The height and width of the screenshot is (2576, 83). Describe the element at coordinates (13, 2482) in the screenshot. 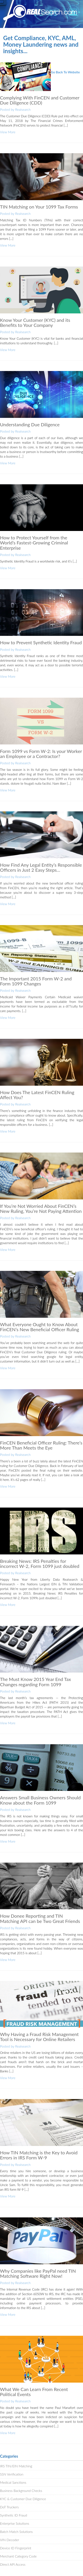

I see `Medical Sanctions` at that location.